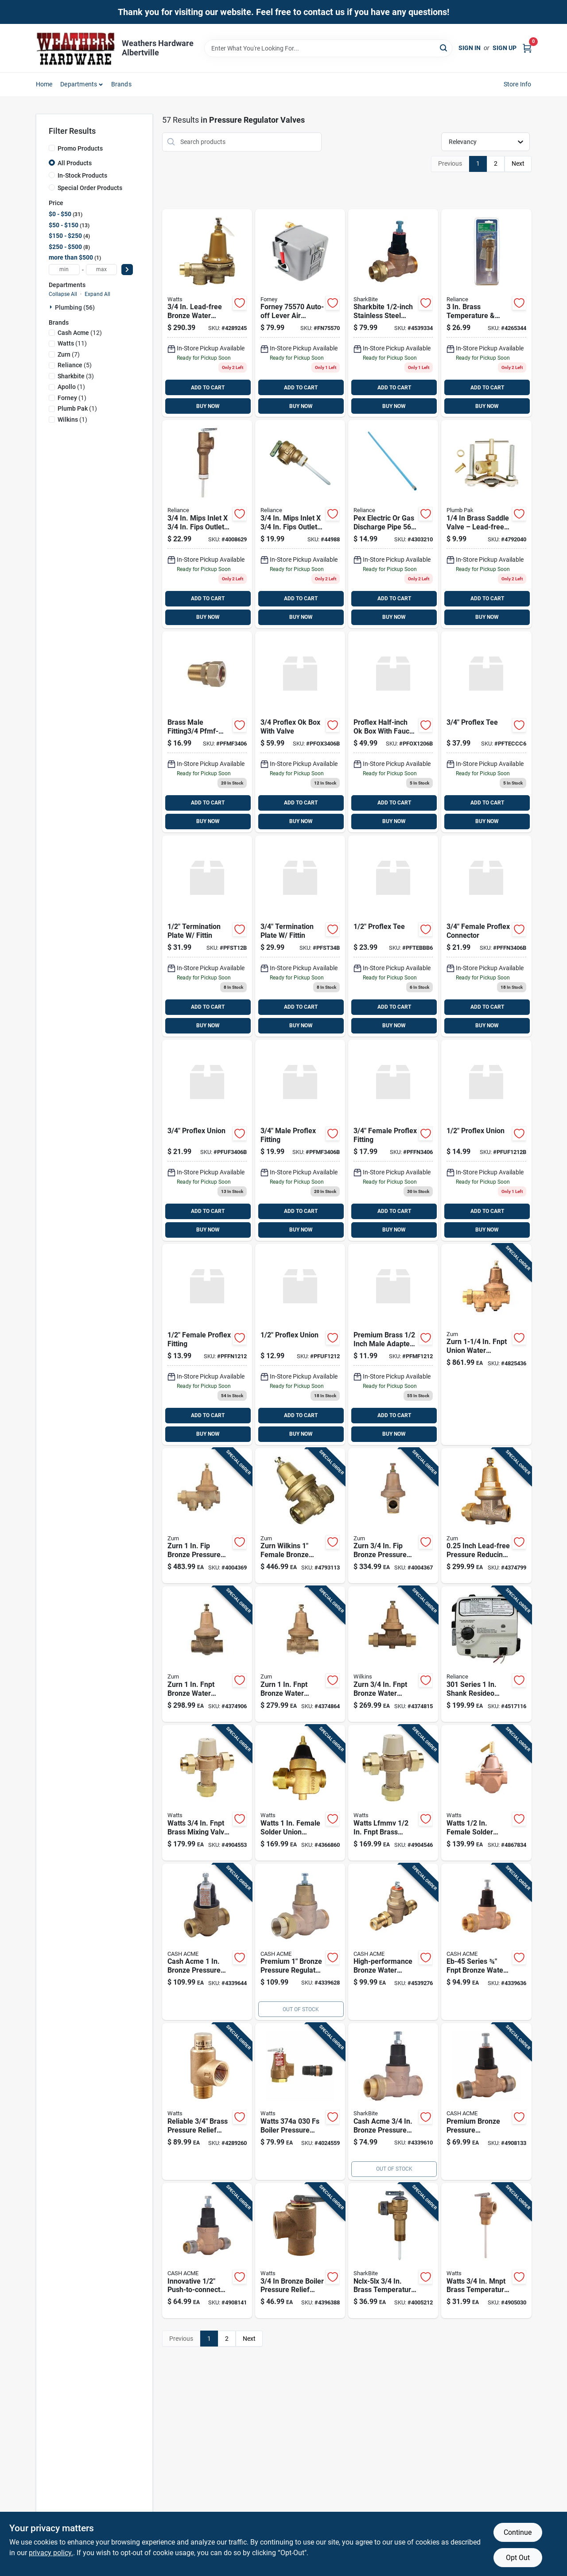 The height and width of the screenshot is (2576, 567). I want to click on [Home], so click(76, 48).